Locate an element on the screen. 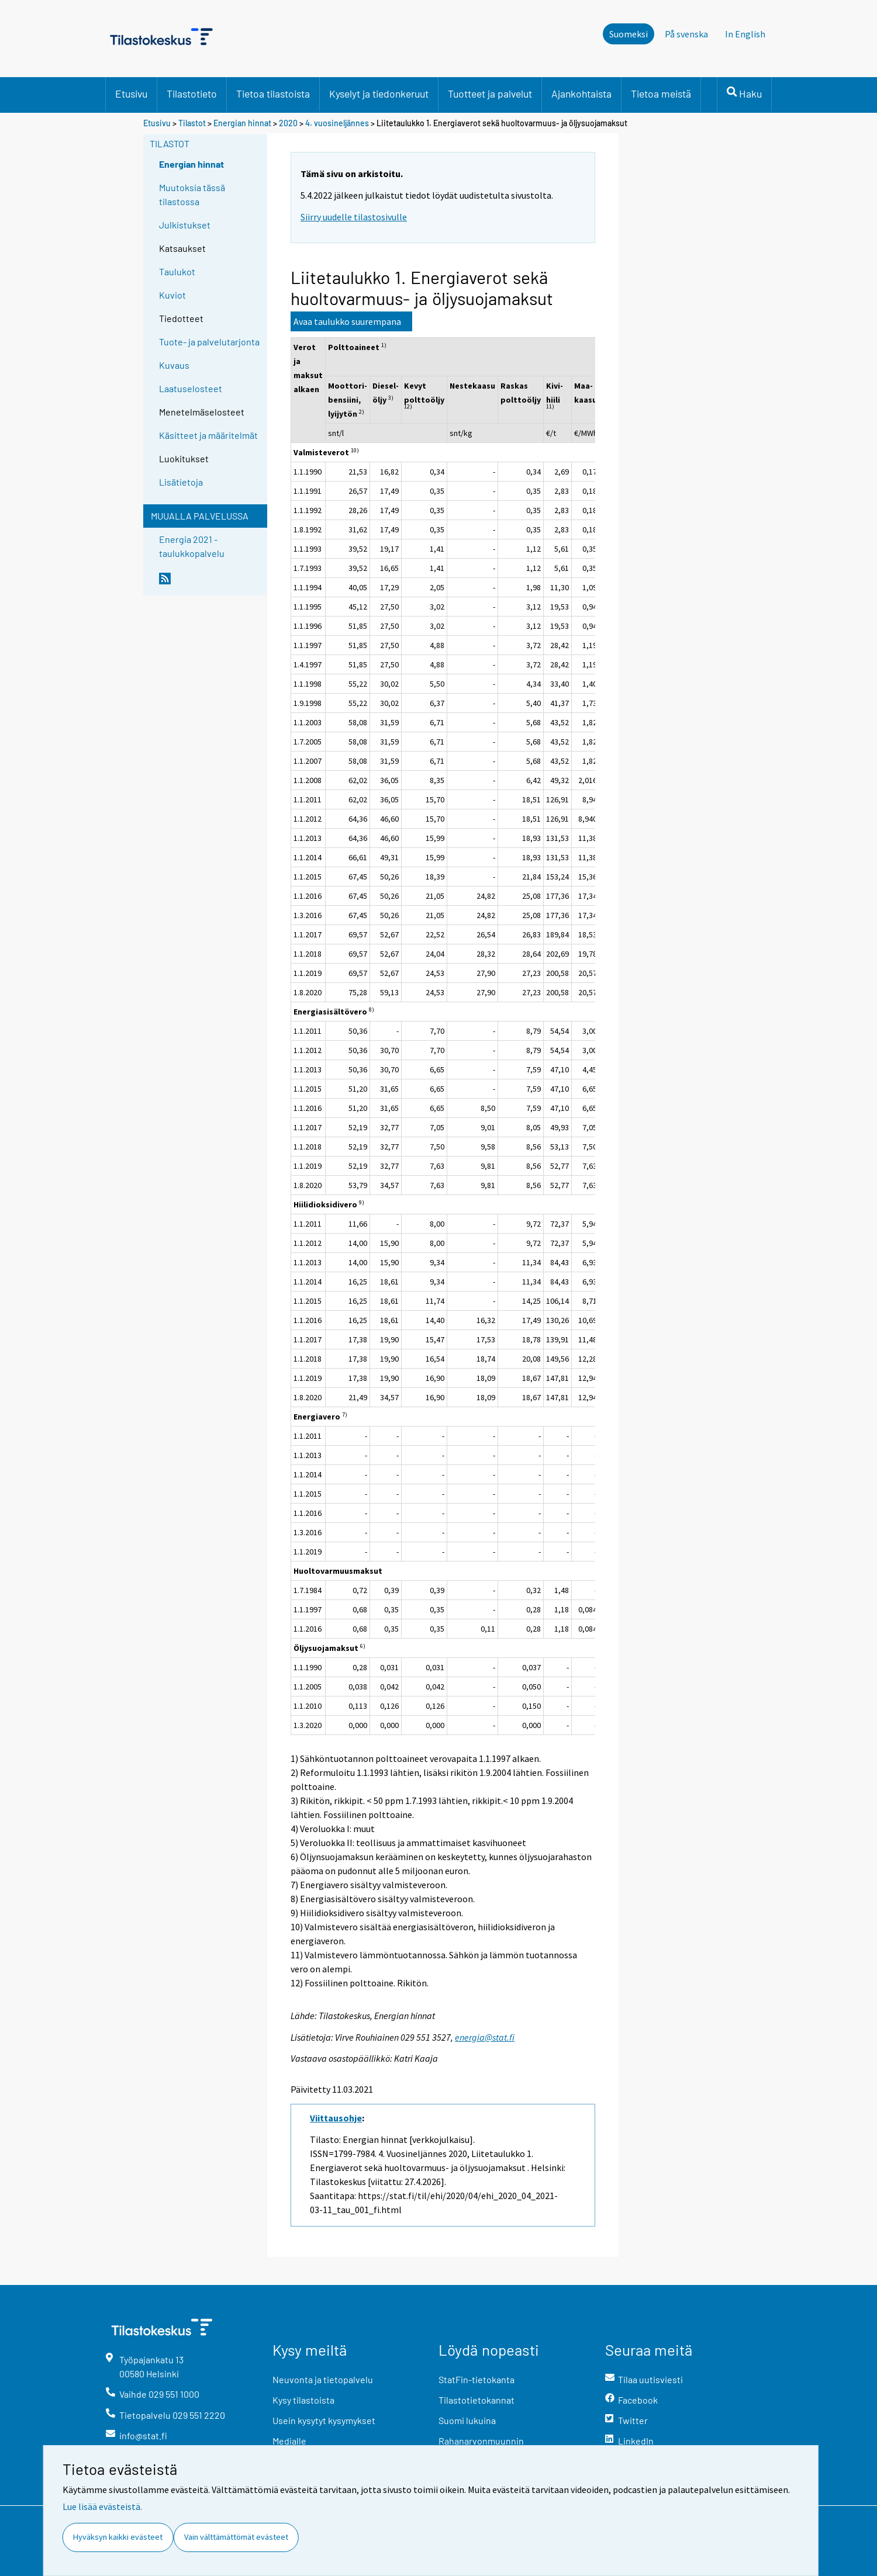  Energian hinnat is located at coordinates (242, 123).